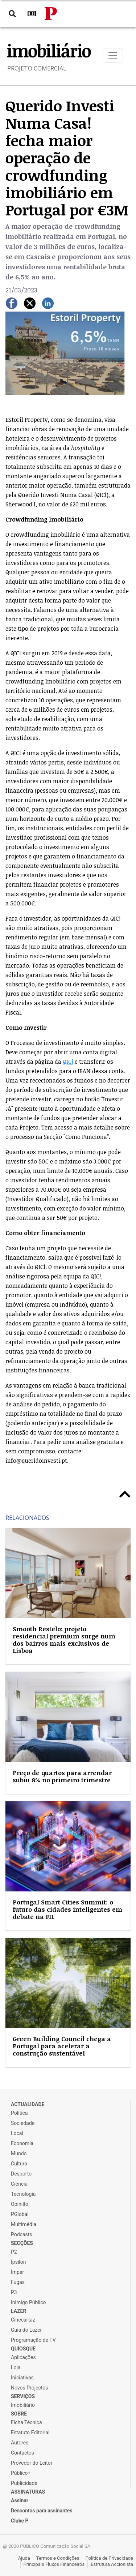 The height and width of the screenshot is (2576, 136). What do you see at coordinates (20, 2521) in the screenshot?
I see `Clube P` at bounding box center [20, 2521].